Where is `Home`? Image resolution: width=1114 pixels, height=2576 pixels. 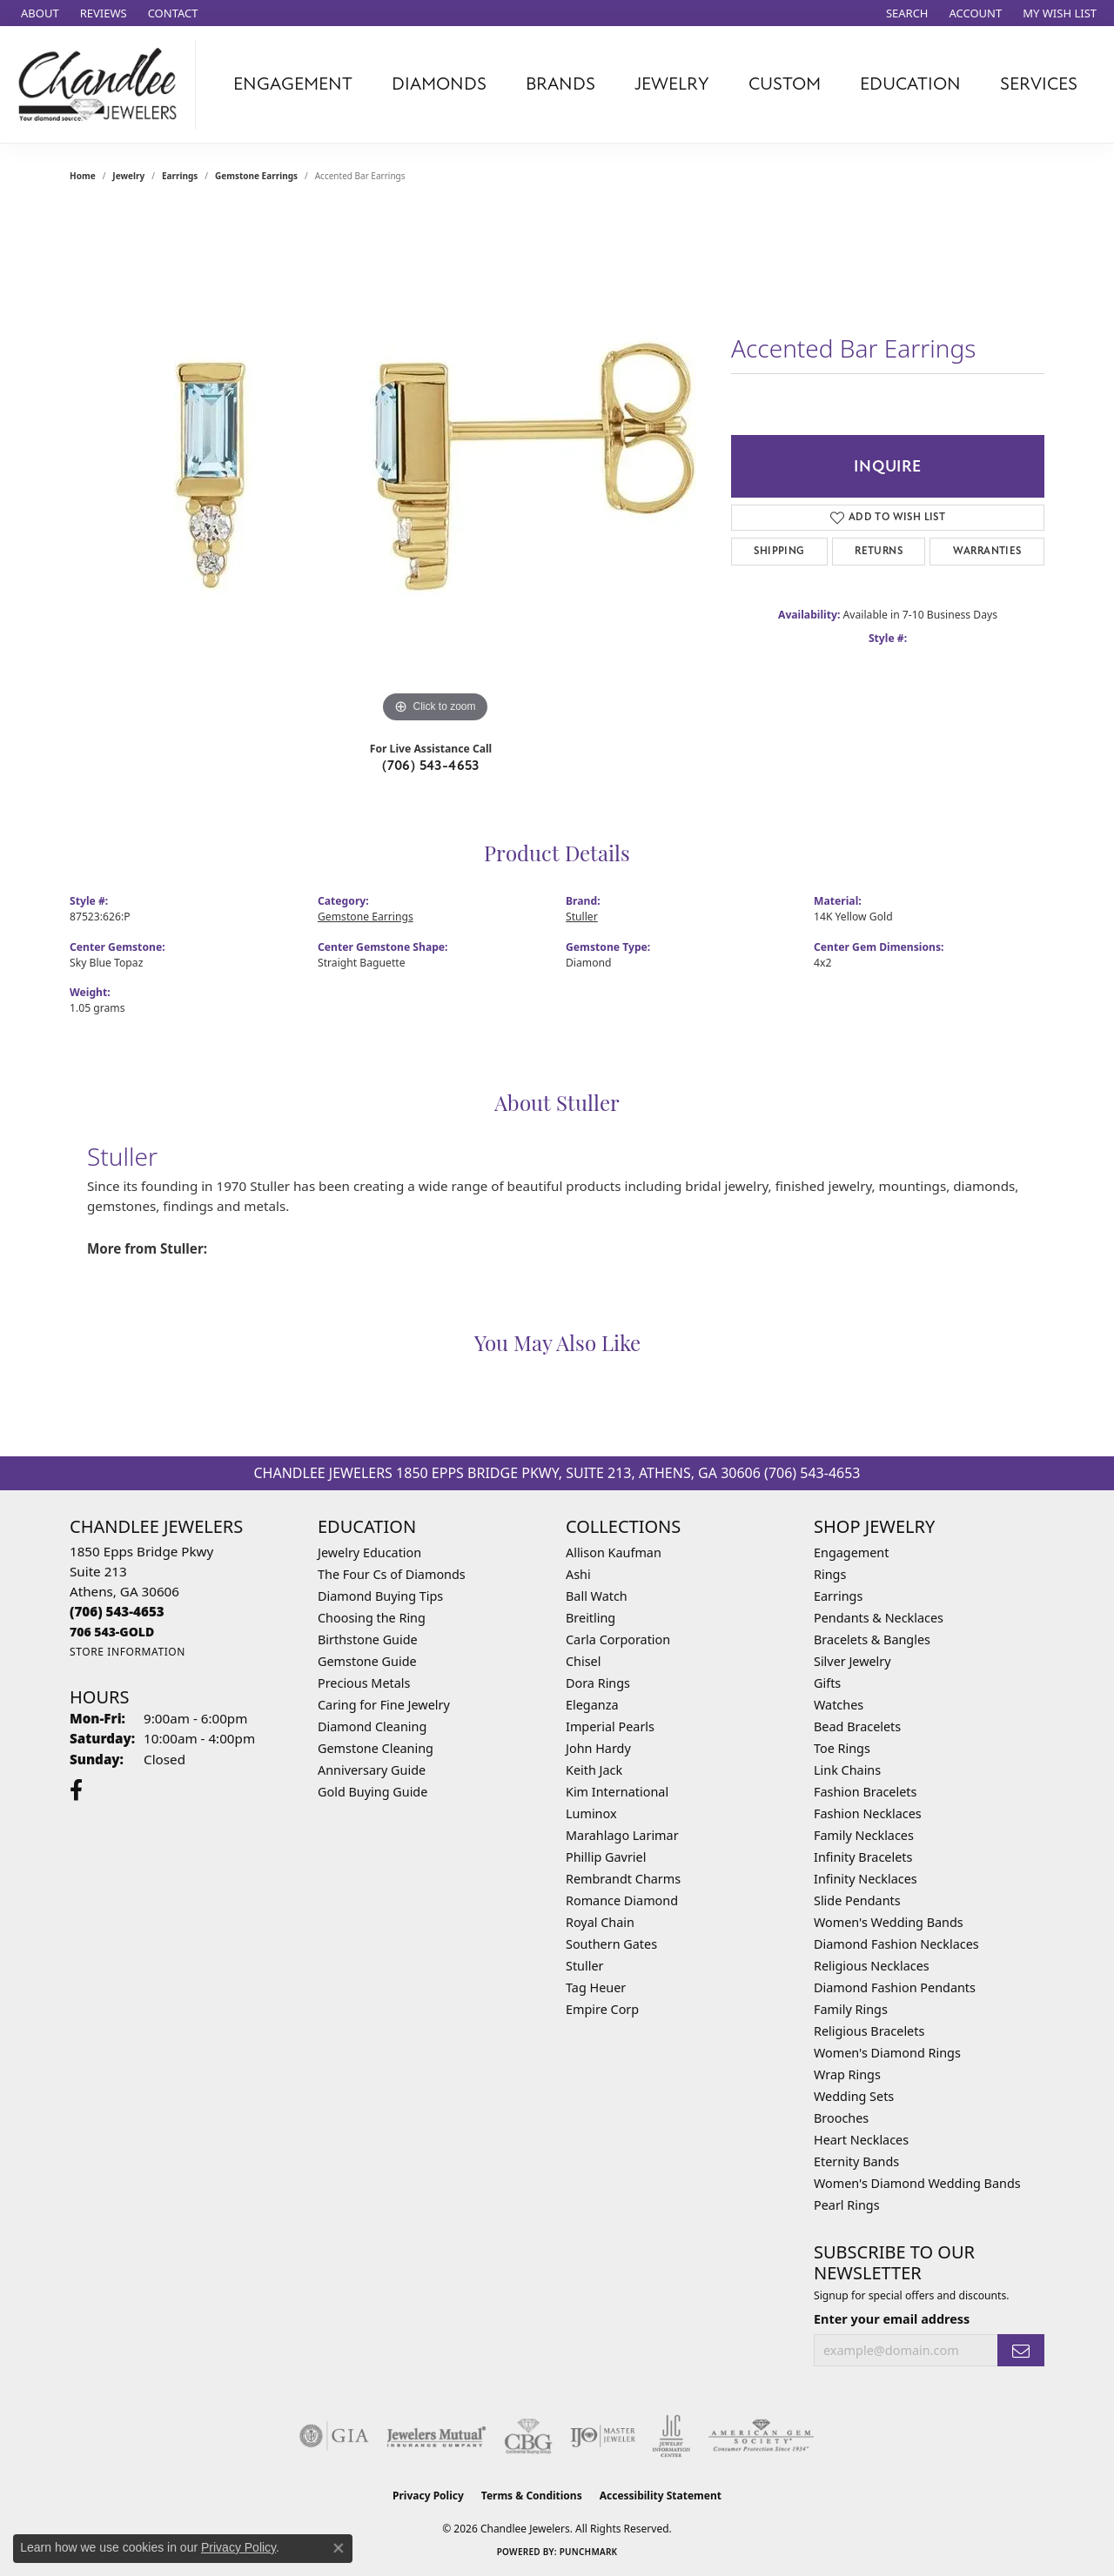
Home is located at coordinates (83, 176).